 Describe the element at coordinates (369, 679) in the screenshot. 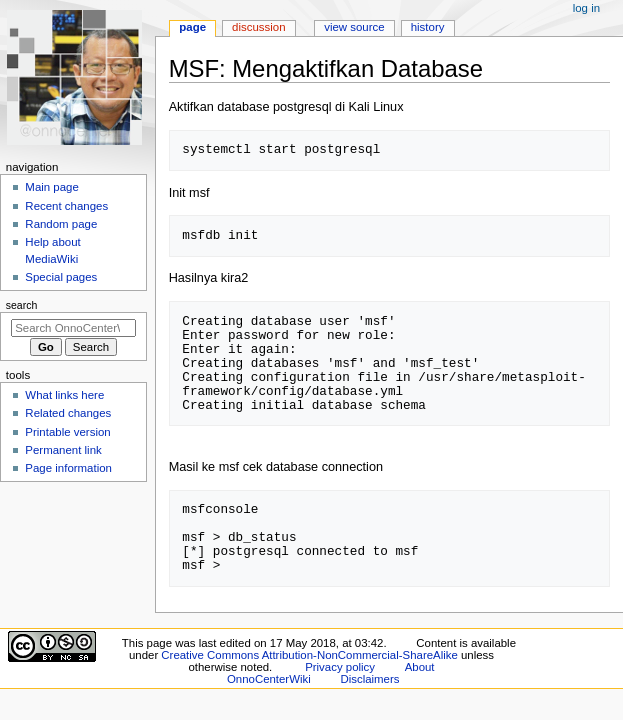

I see `Disclaimers` at that location.